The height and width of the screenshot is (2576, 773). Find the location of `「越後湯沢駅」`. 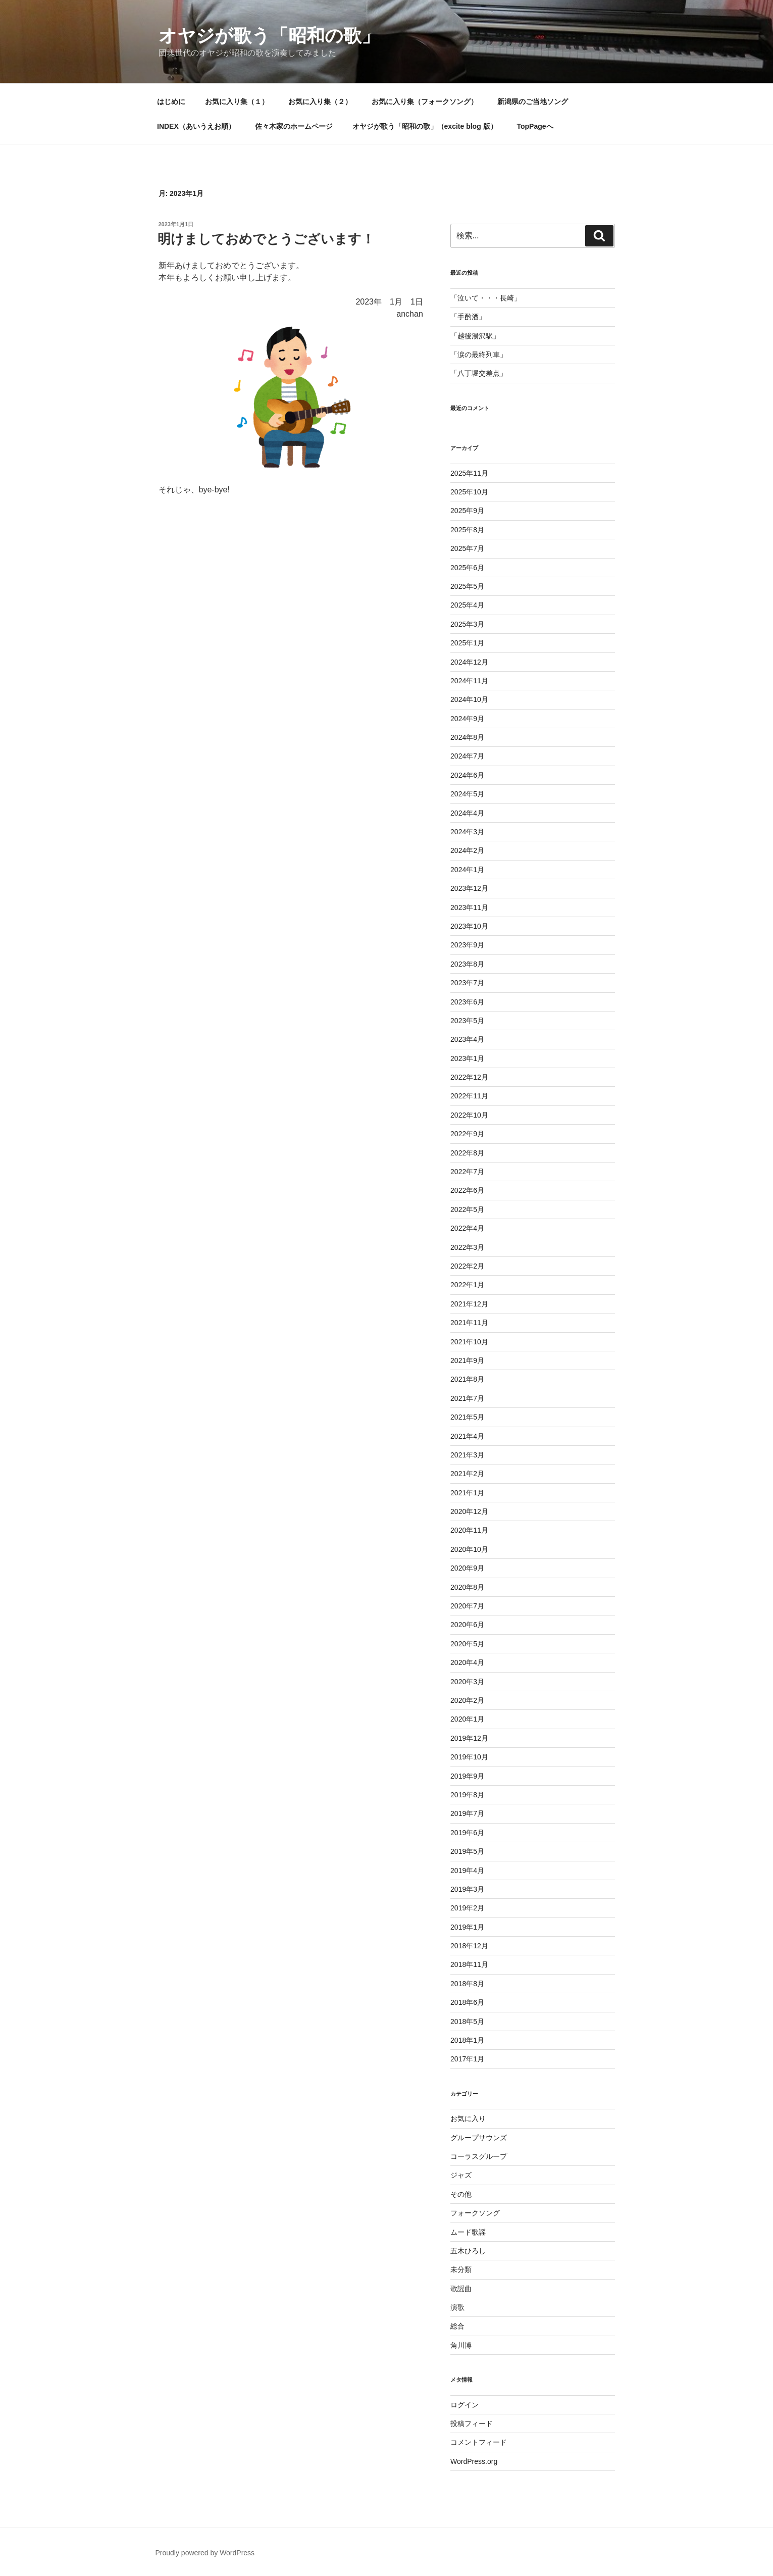

「越後湯沢駅」 is located at coordinates (475, 336).